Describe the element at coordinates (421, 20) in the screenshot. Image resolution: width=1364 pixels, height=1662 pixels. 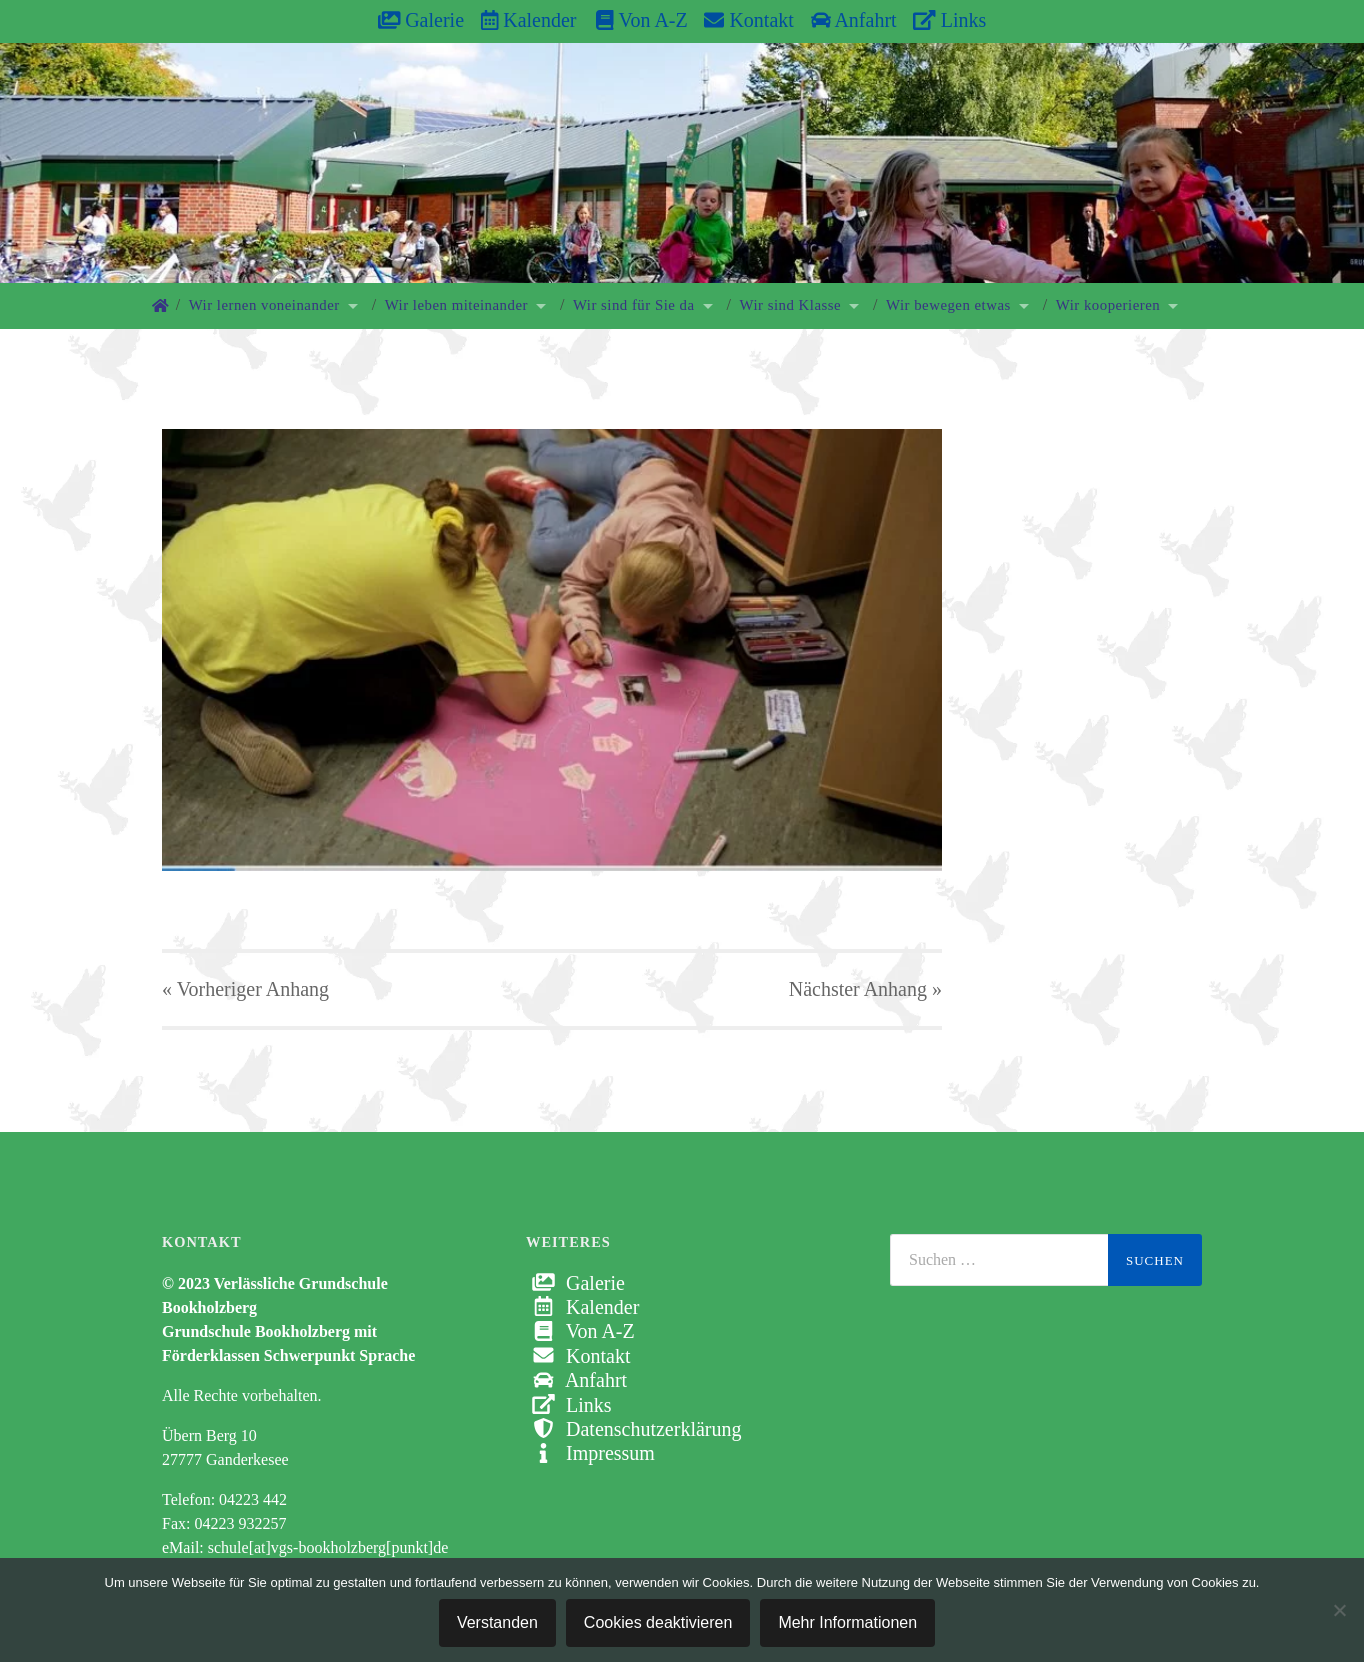
I see `Galerie` at that location.